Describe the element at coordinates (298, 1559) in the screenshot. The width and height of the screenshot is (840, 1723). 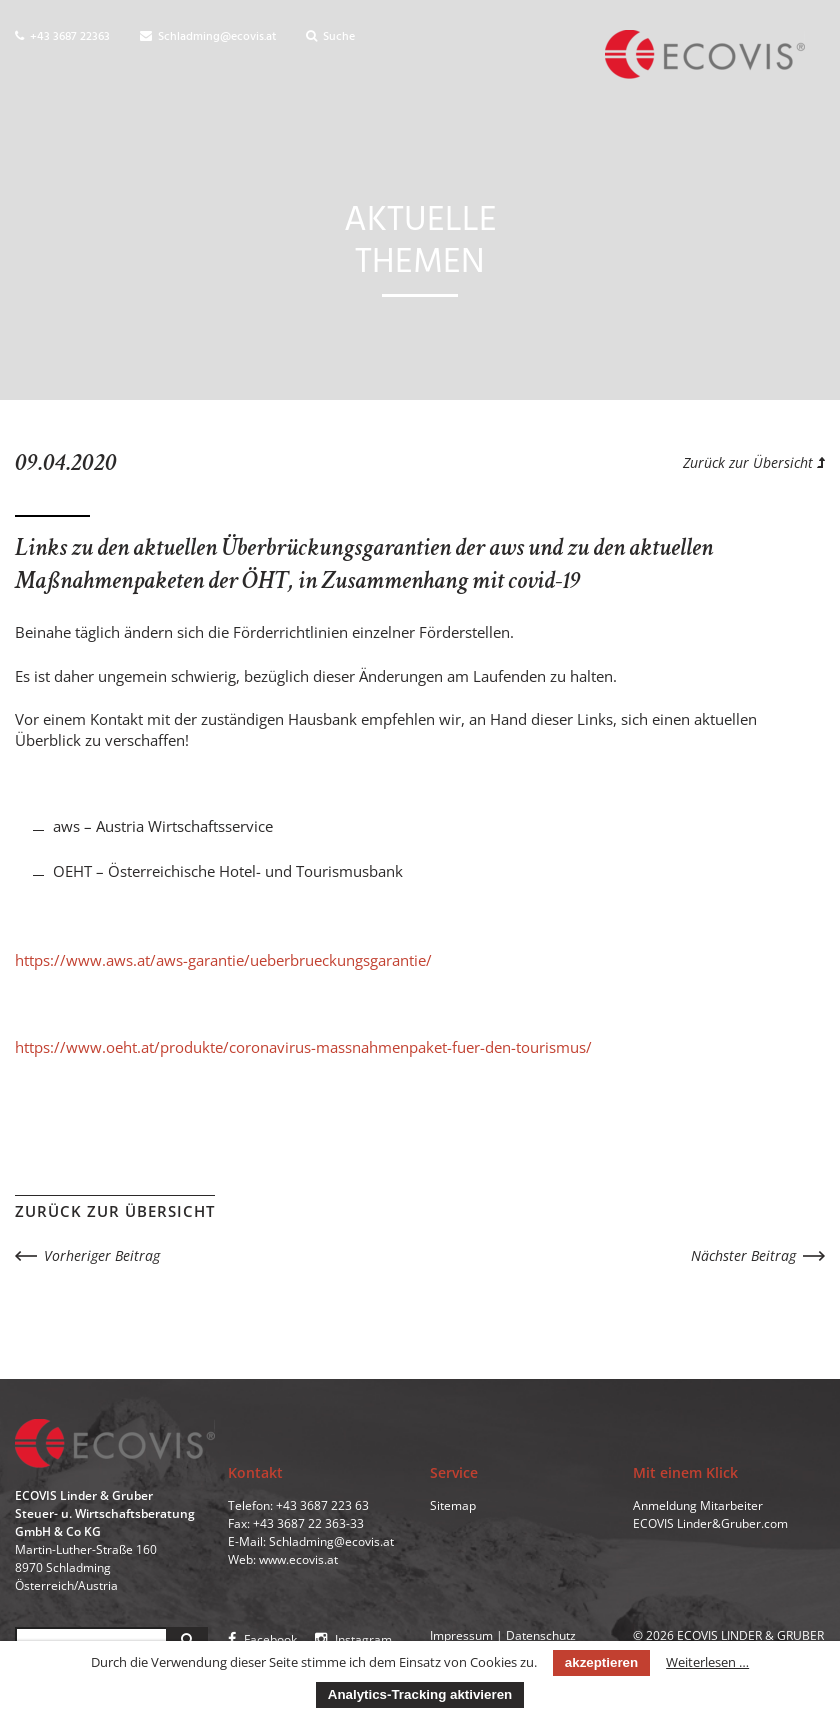
I see `www.ecovis.at` at that location.